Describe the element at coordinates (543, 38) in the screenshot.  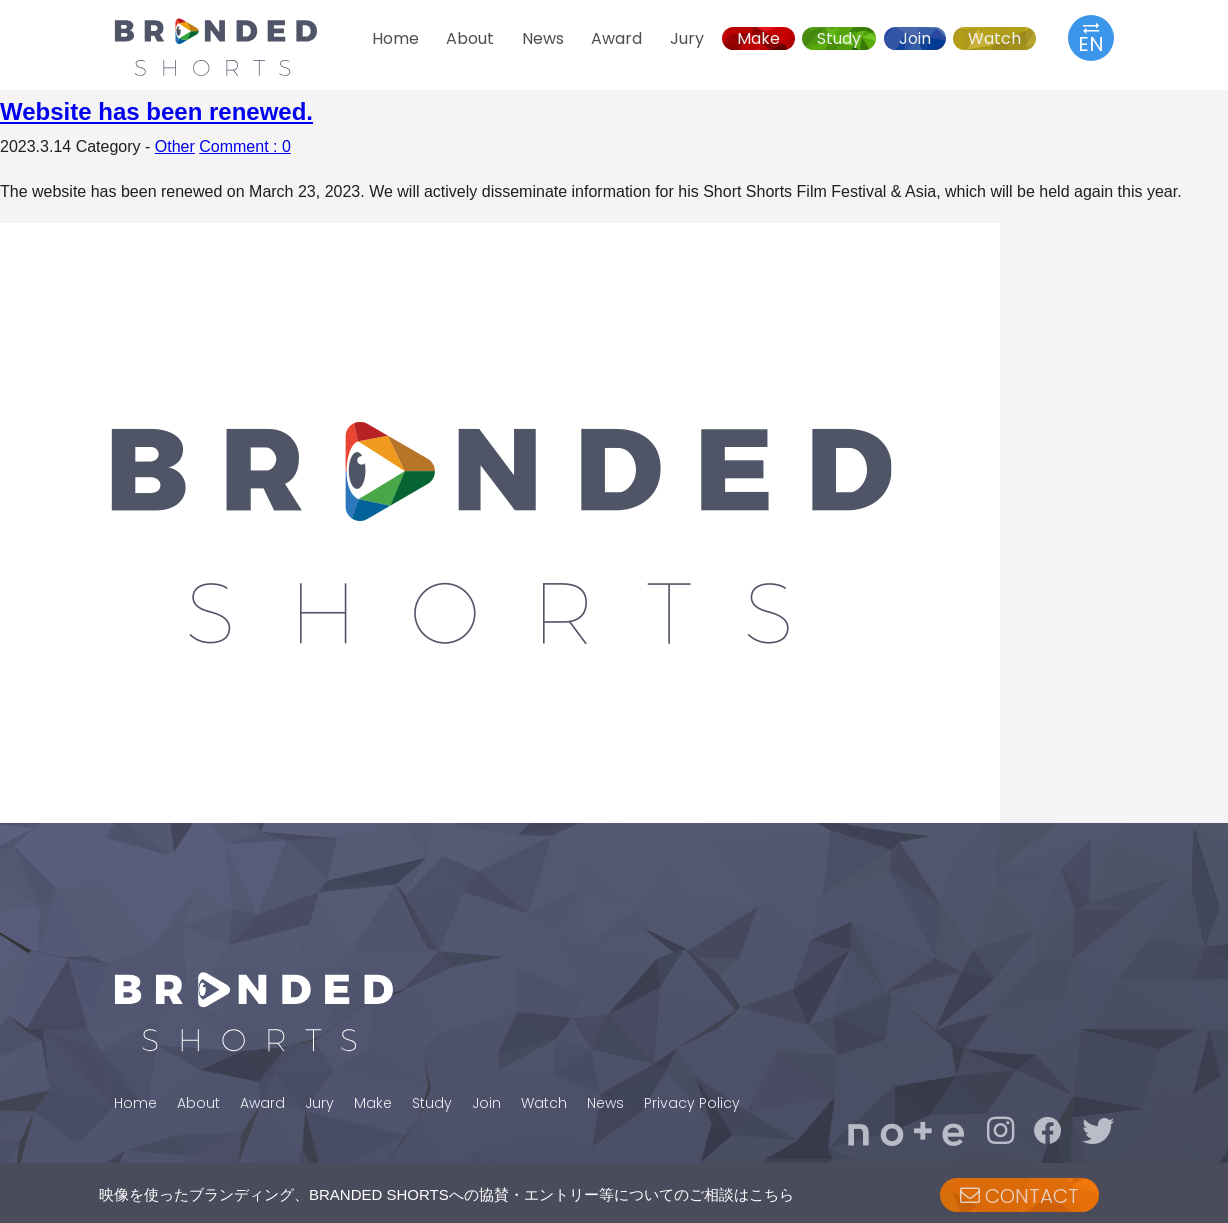
I see `News` at that location.